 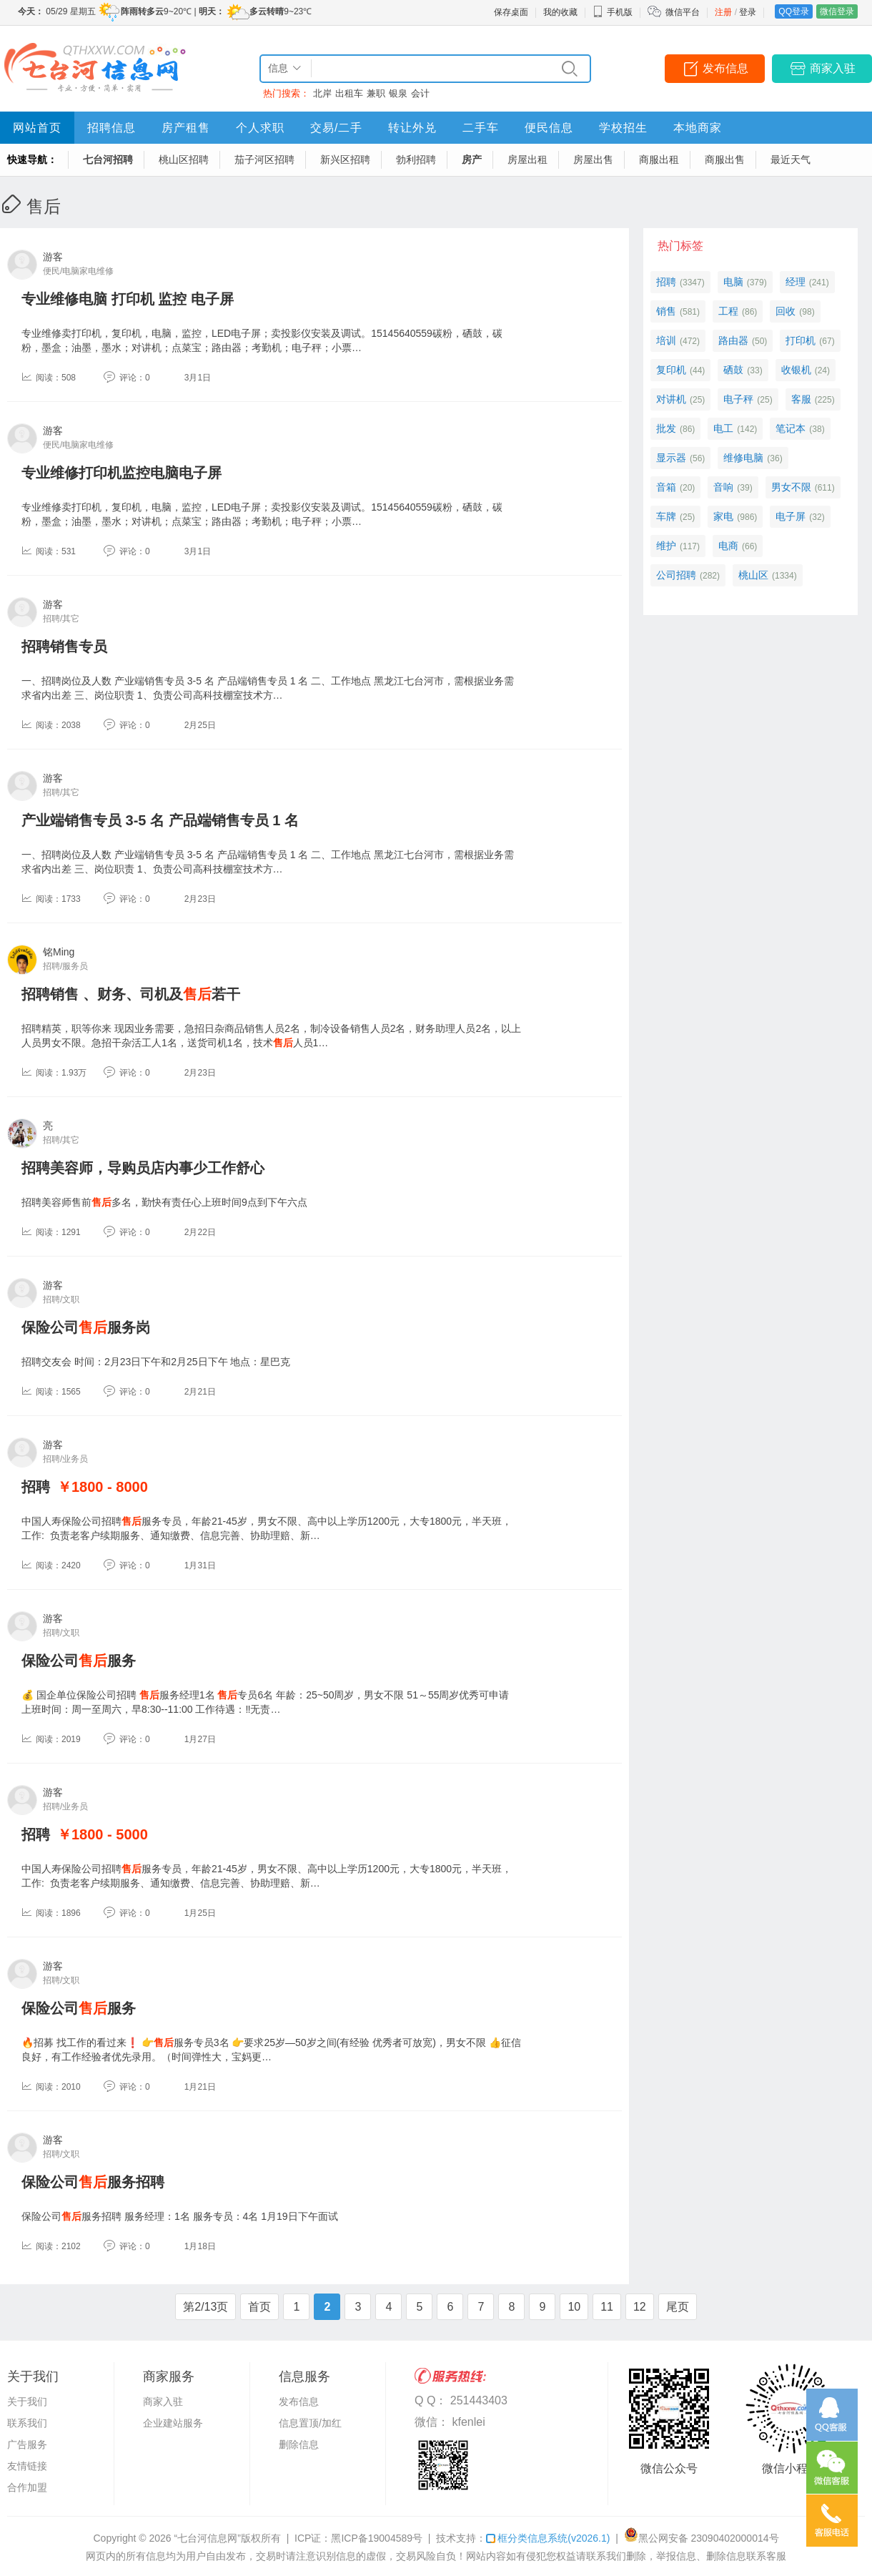 What do you see at coordinates (398, 93) in the screenshot?
I see `银泉` at bounding box center [398, 93].